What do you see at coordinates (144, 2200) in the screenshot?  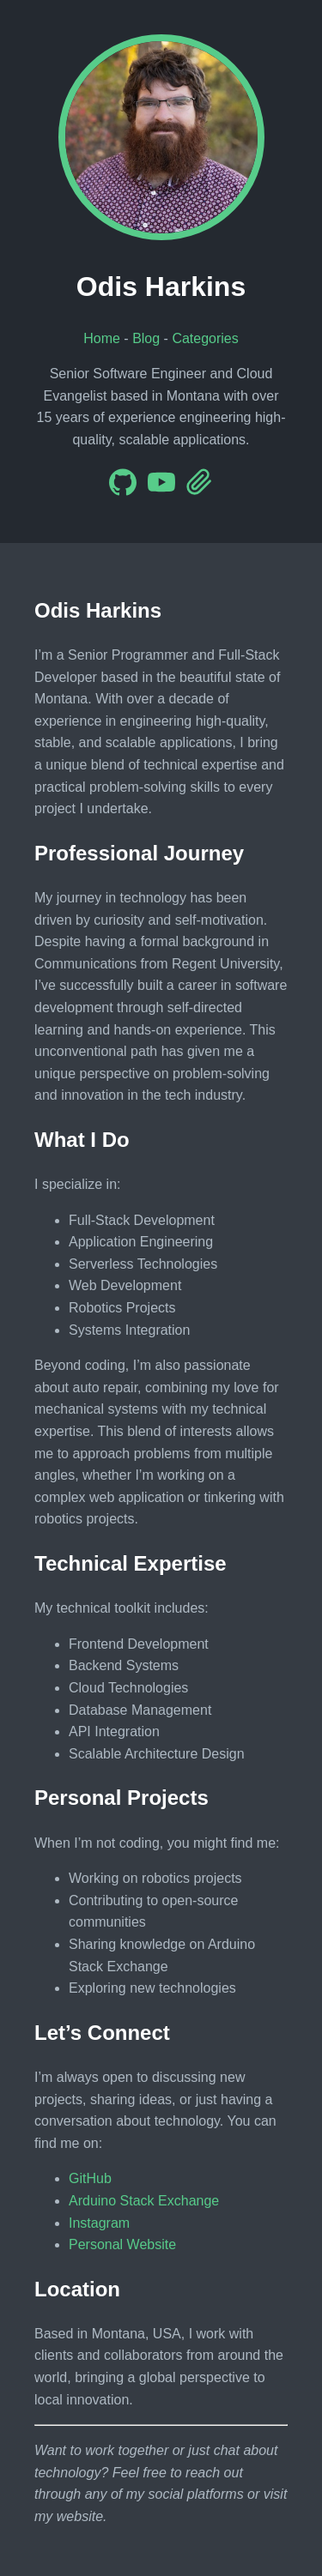 I see `Arduino Stack Exchange` at bounding box center [144, 2200].